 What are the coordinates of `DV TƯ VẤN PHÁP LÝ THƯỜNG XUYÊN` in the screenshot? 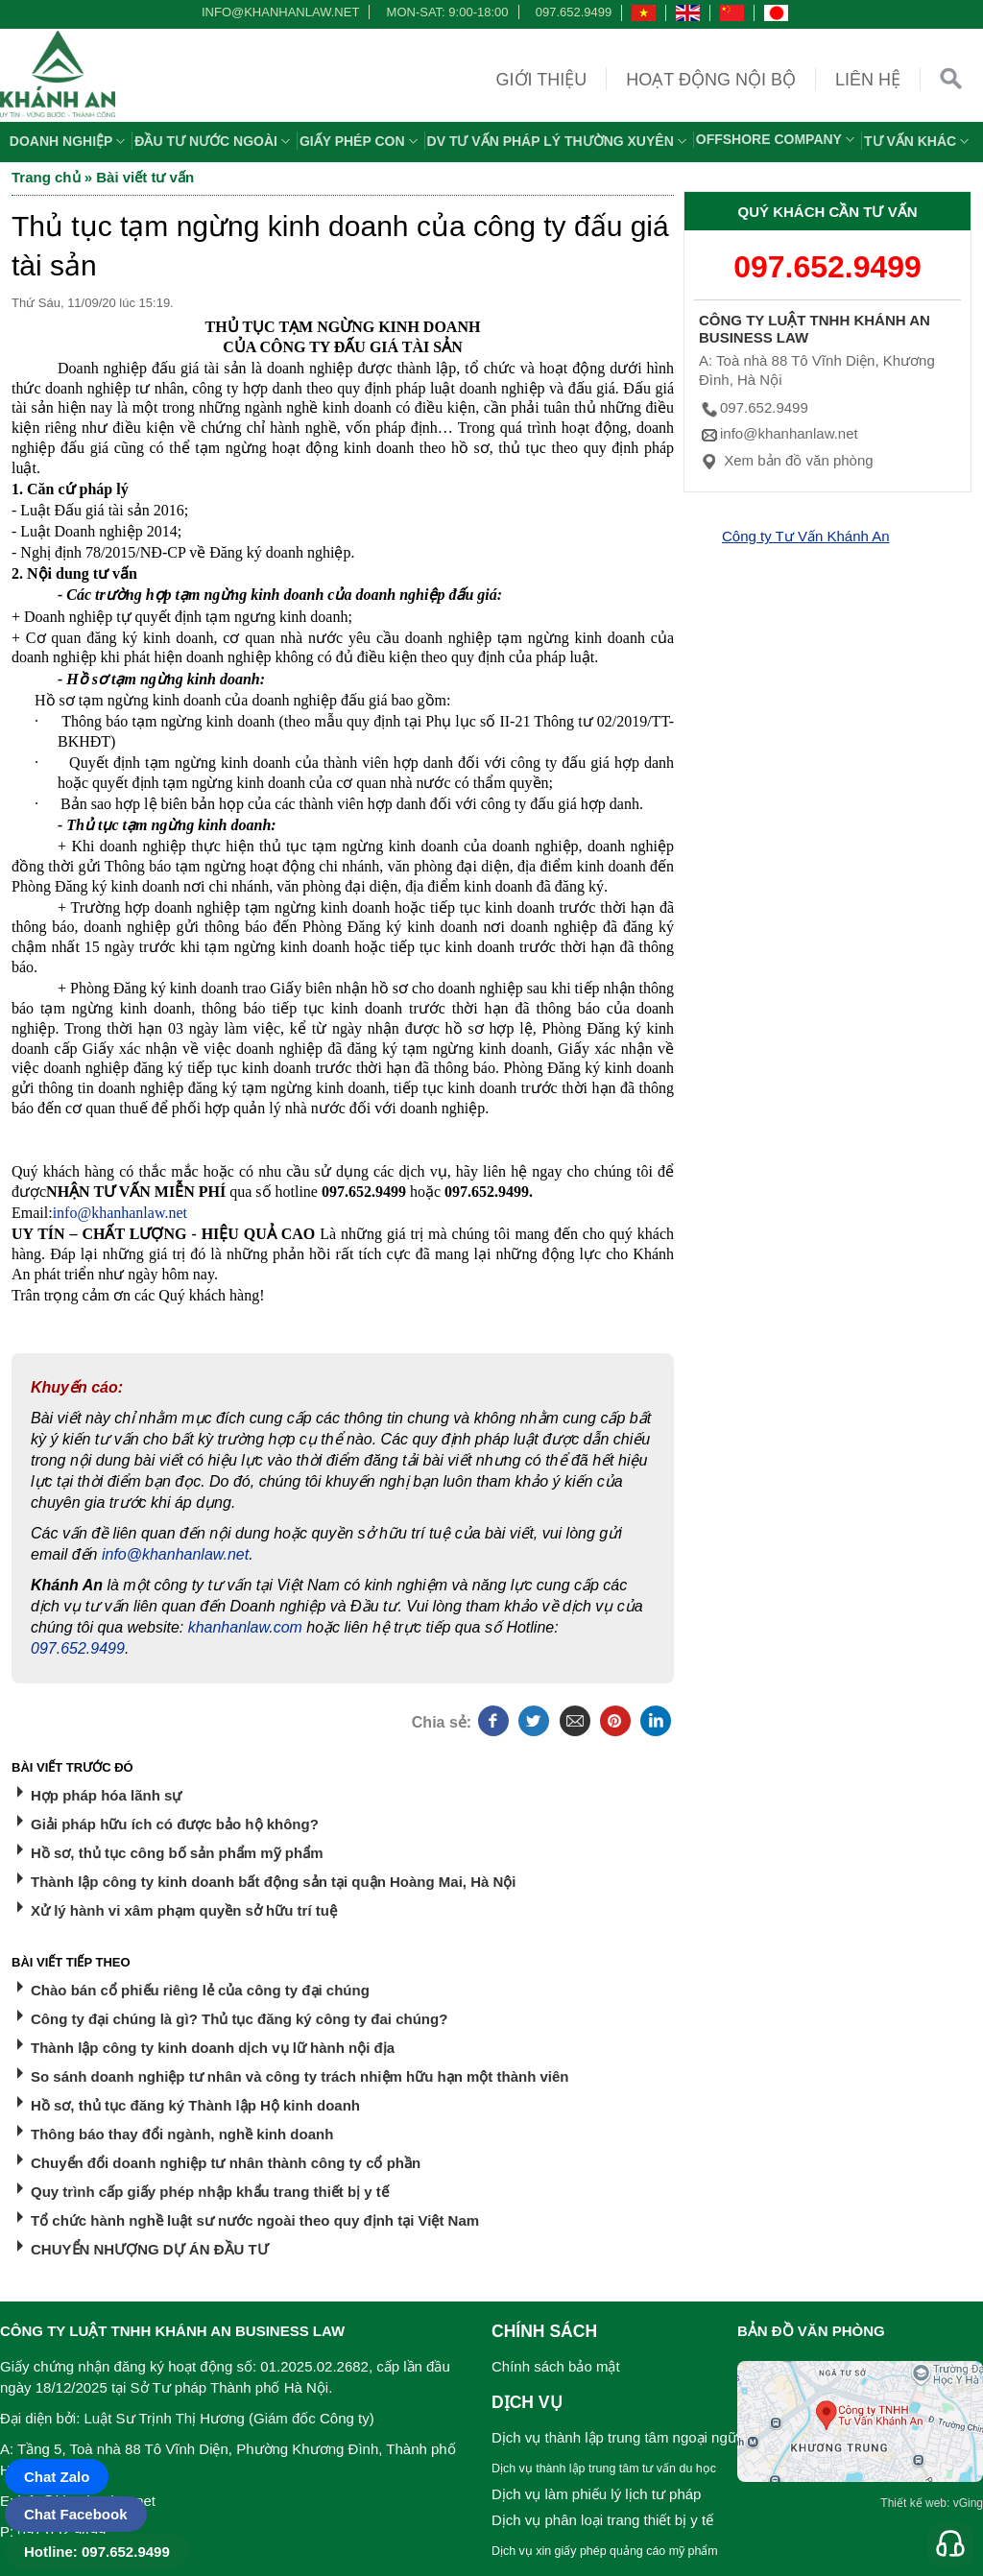 It's located at (559, 141).